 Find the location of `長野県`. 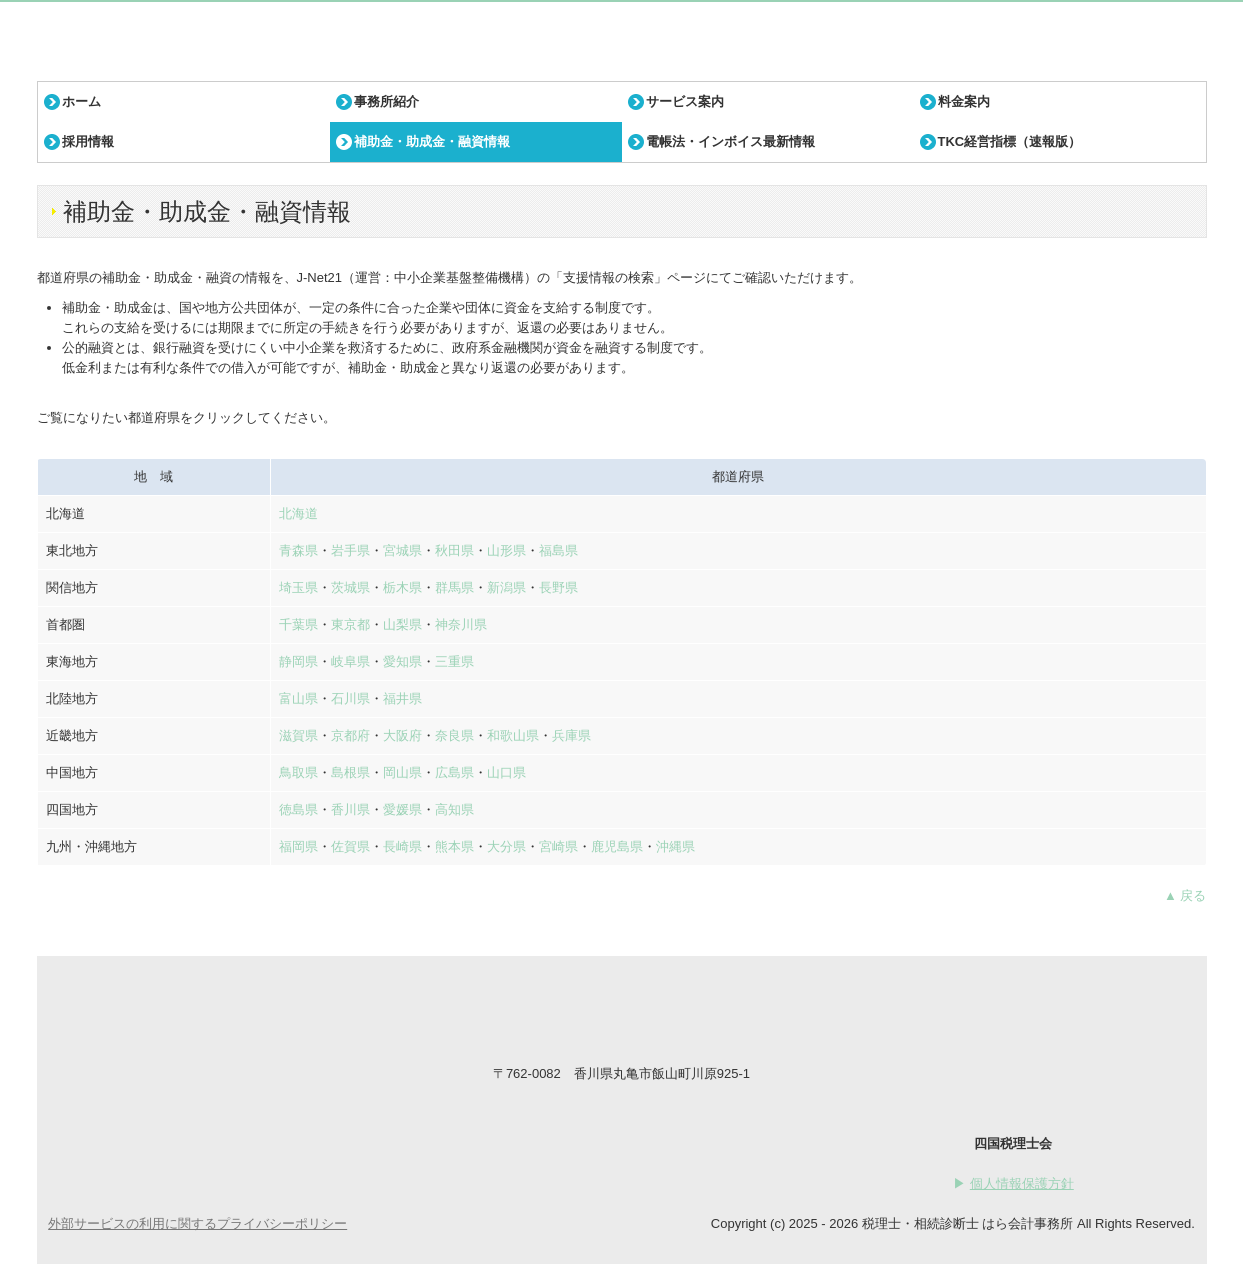

長野県 is located at coordinates (558, 587).